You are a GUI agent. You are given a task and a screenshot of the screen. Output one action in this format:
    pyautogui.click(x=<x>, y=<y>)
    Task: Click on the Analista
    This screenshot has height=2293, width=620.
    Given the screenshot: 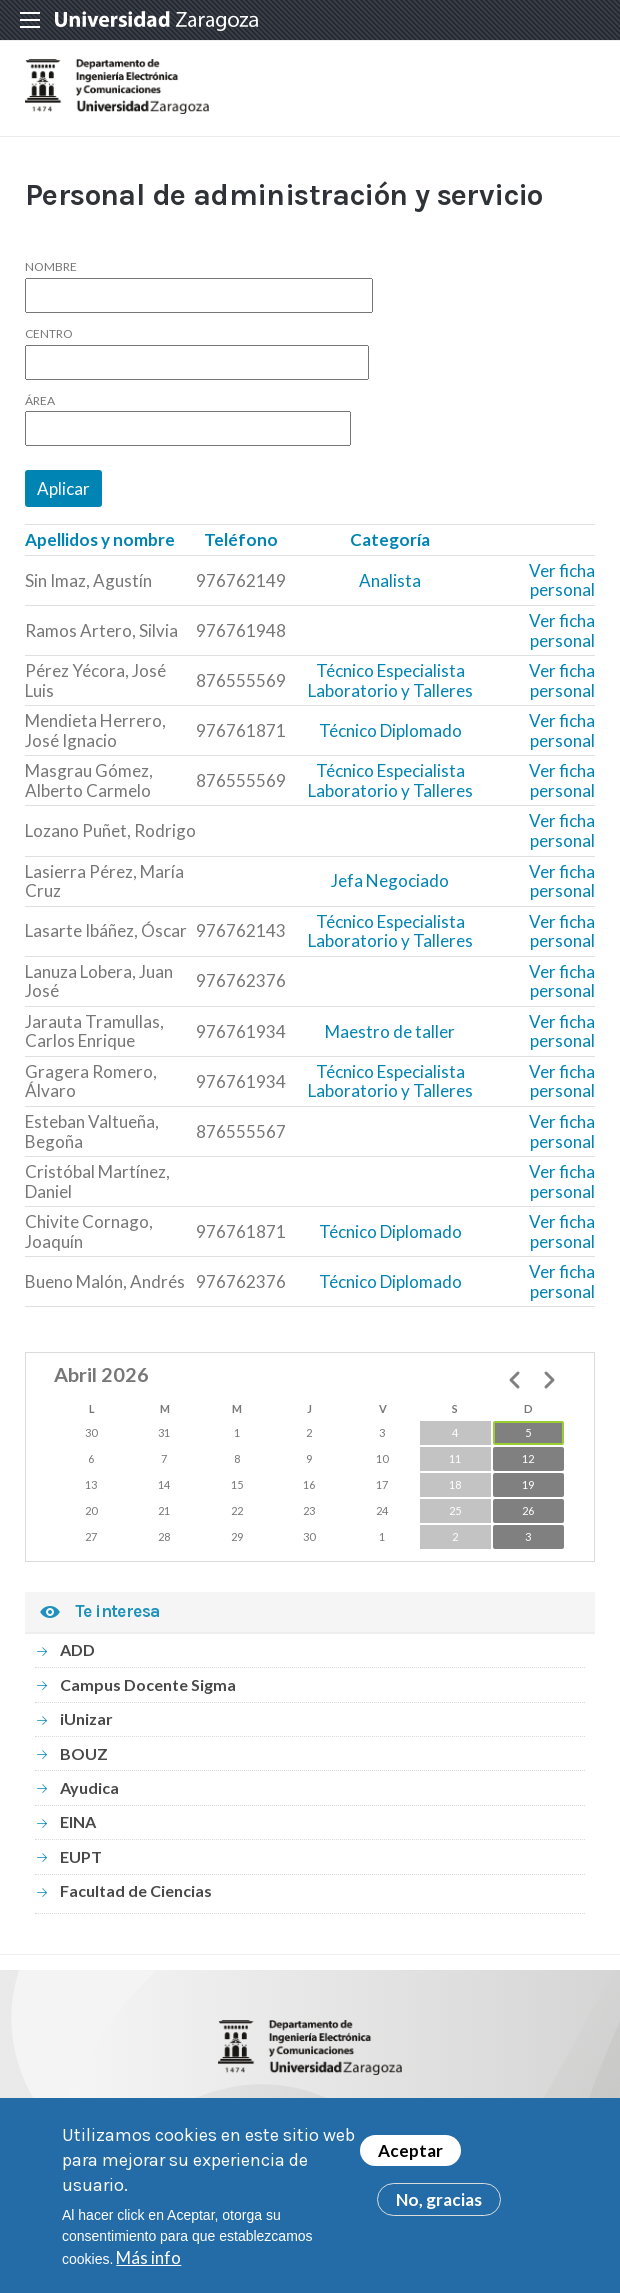 What is the action you would take?
    pyautogui.click(x=390, y=580)
    